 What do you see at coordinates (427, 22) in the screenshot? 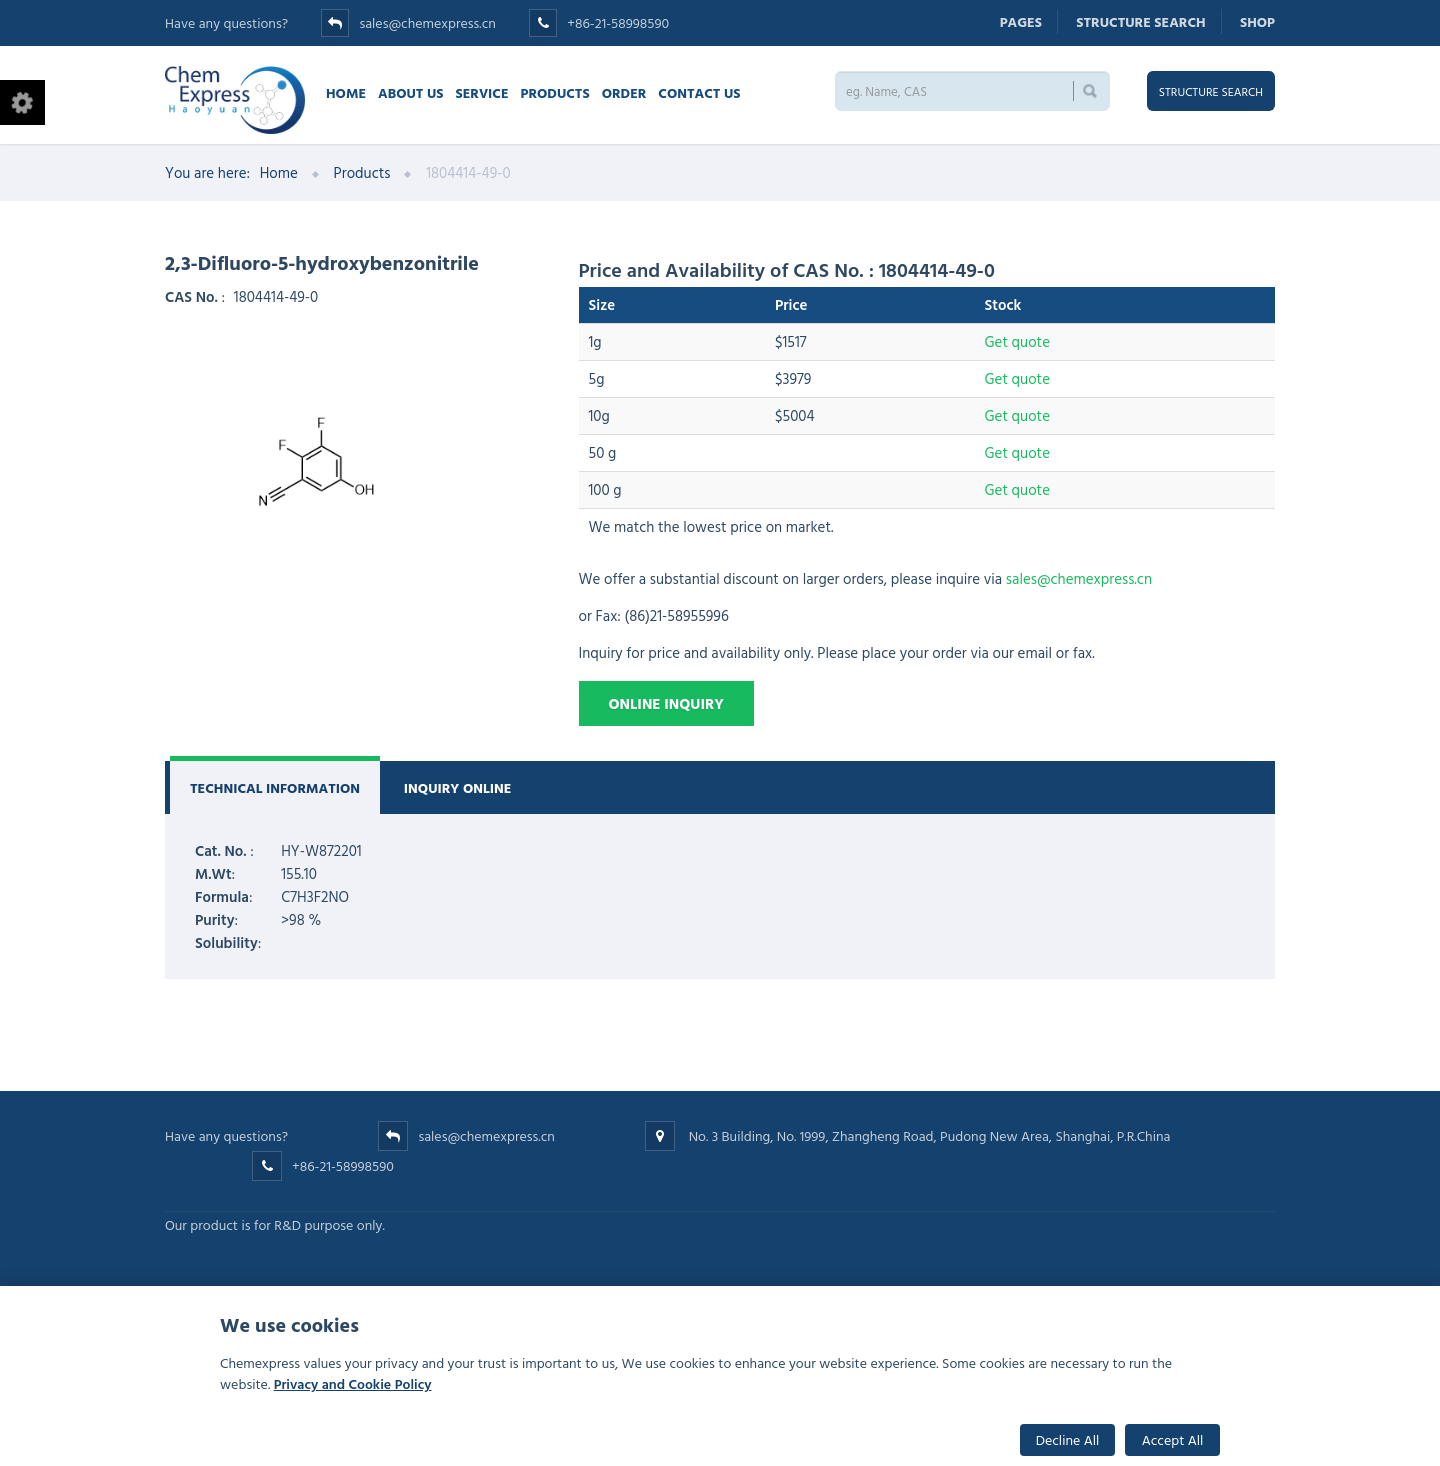
I see `sales@chemexpress.cn` at bounding box center [427, 22].